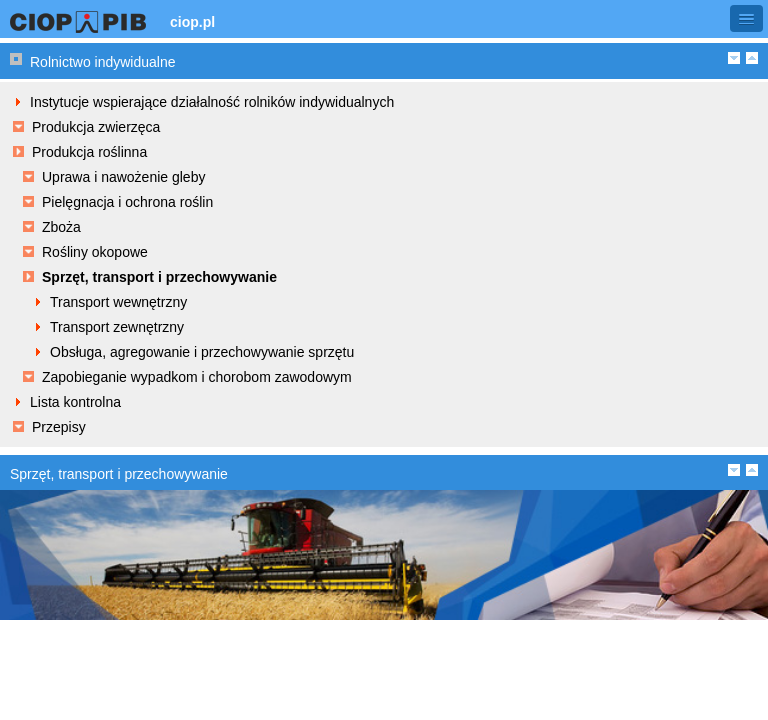 The width and height of the screenshot is (768, 720). What do you see at coordinates (746, 18) in the screenshot?
I see `[button]` at bounding box center [746, 18].